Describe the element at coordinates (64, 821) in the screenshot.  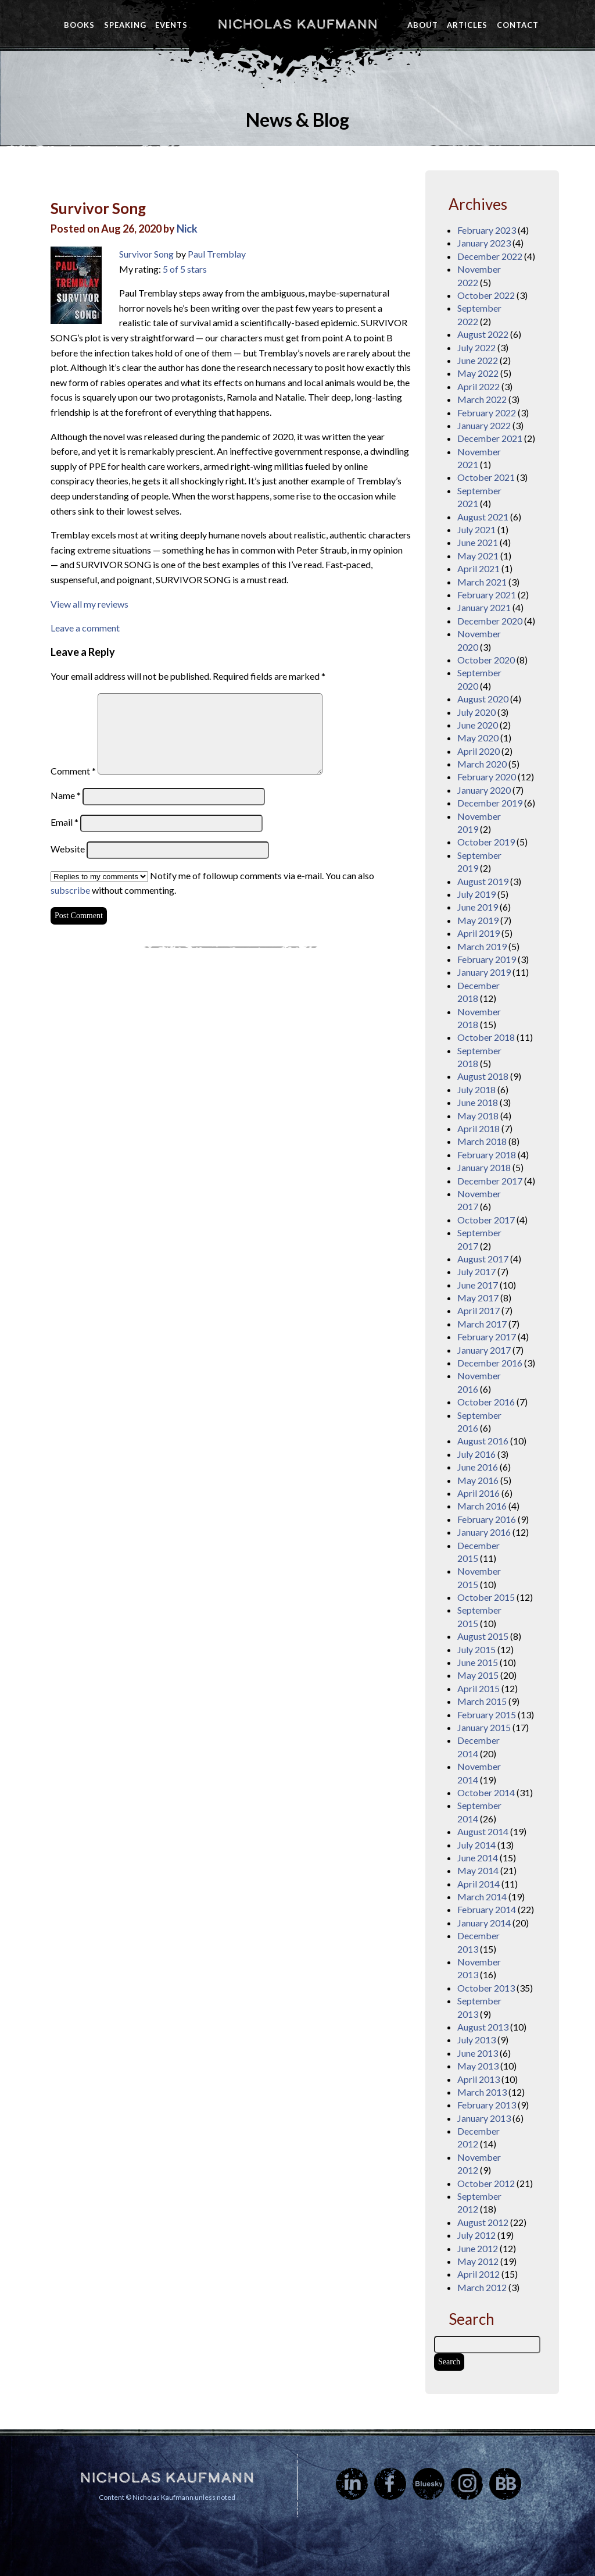
I see `Email` at that location.